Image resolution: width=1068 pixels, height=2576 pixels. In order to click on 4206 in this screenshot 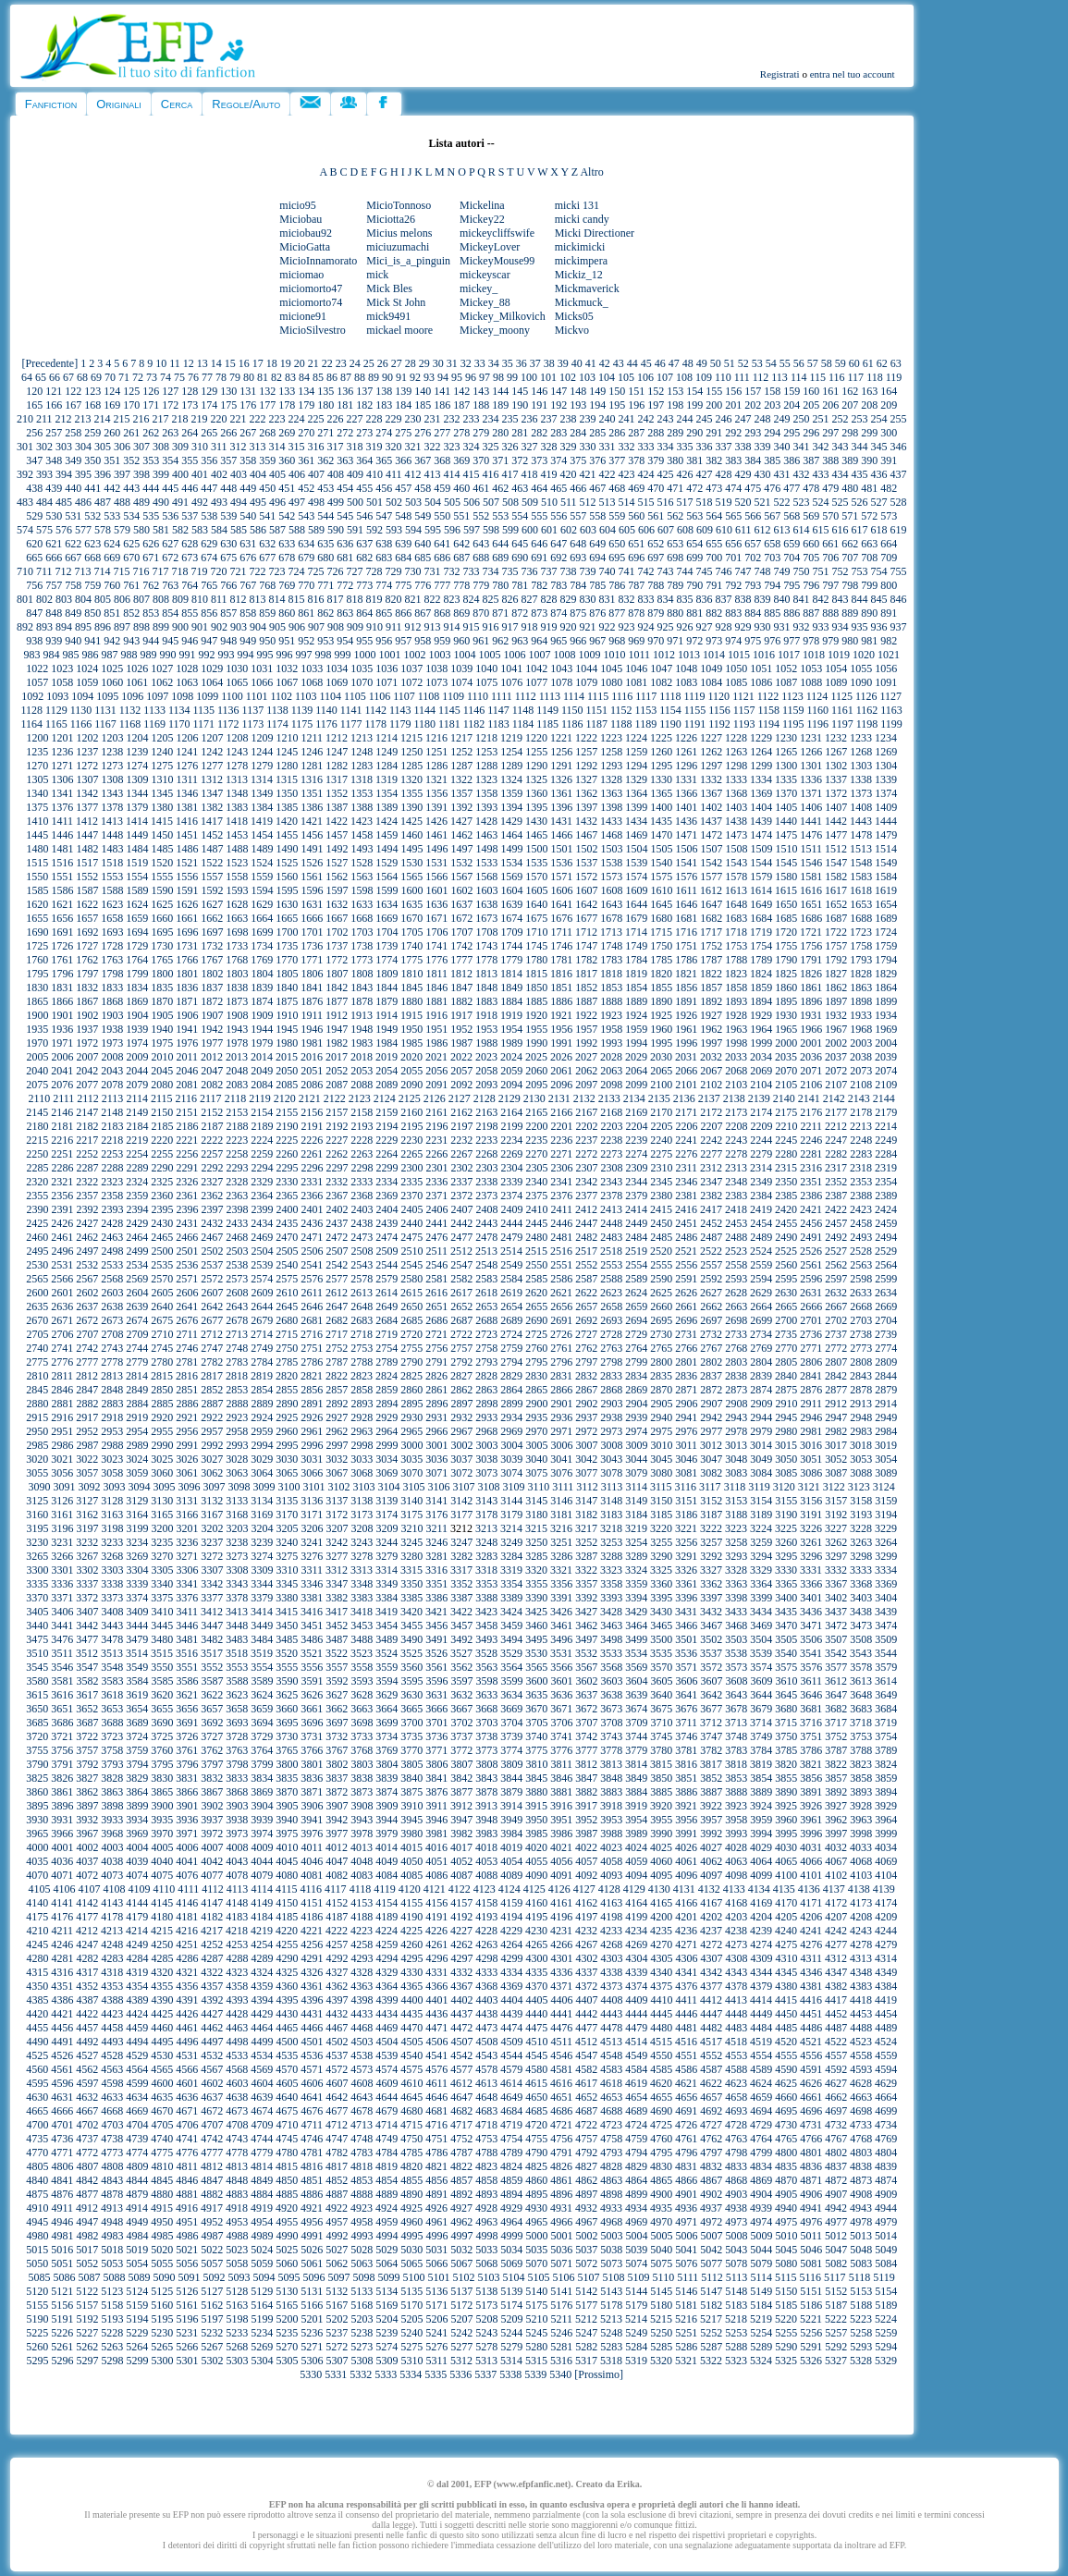, I will do `click(811, 1916)`.